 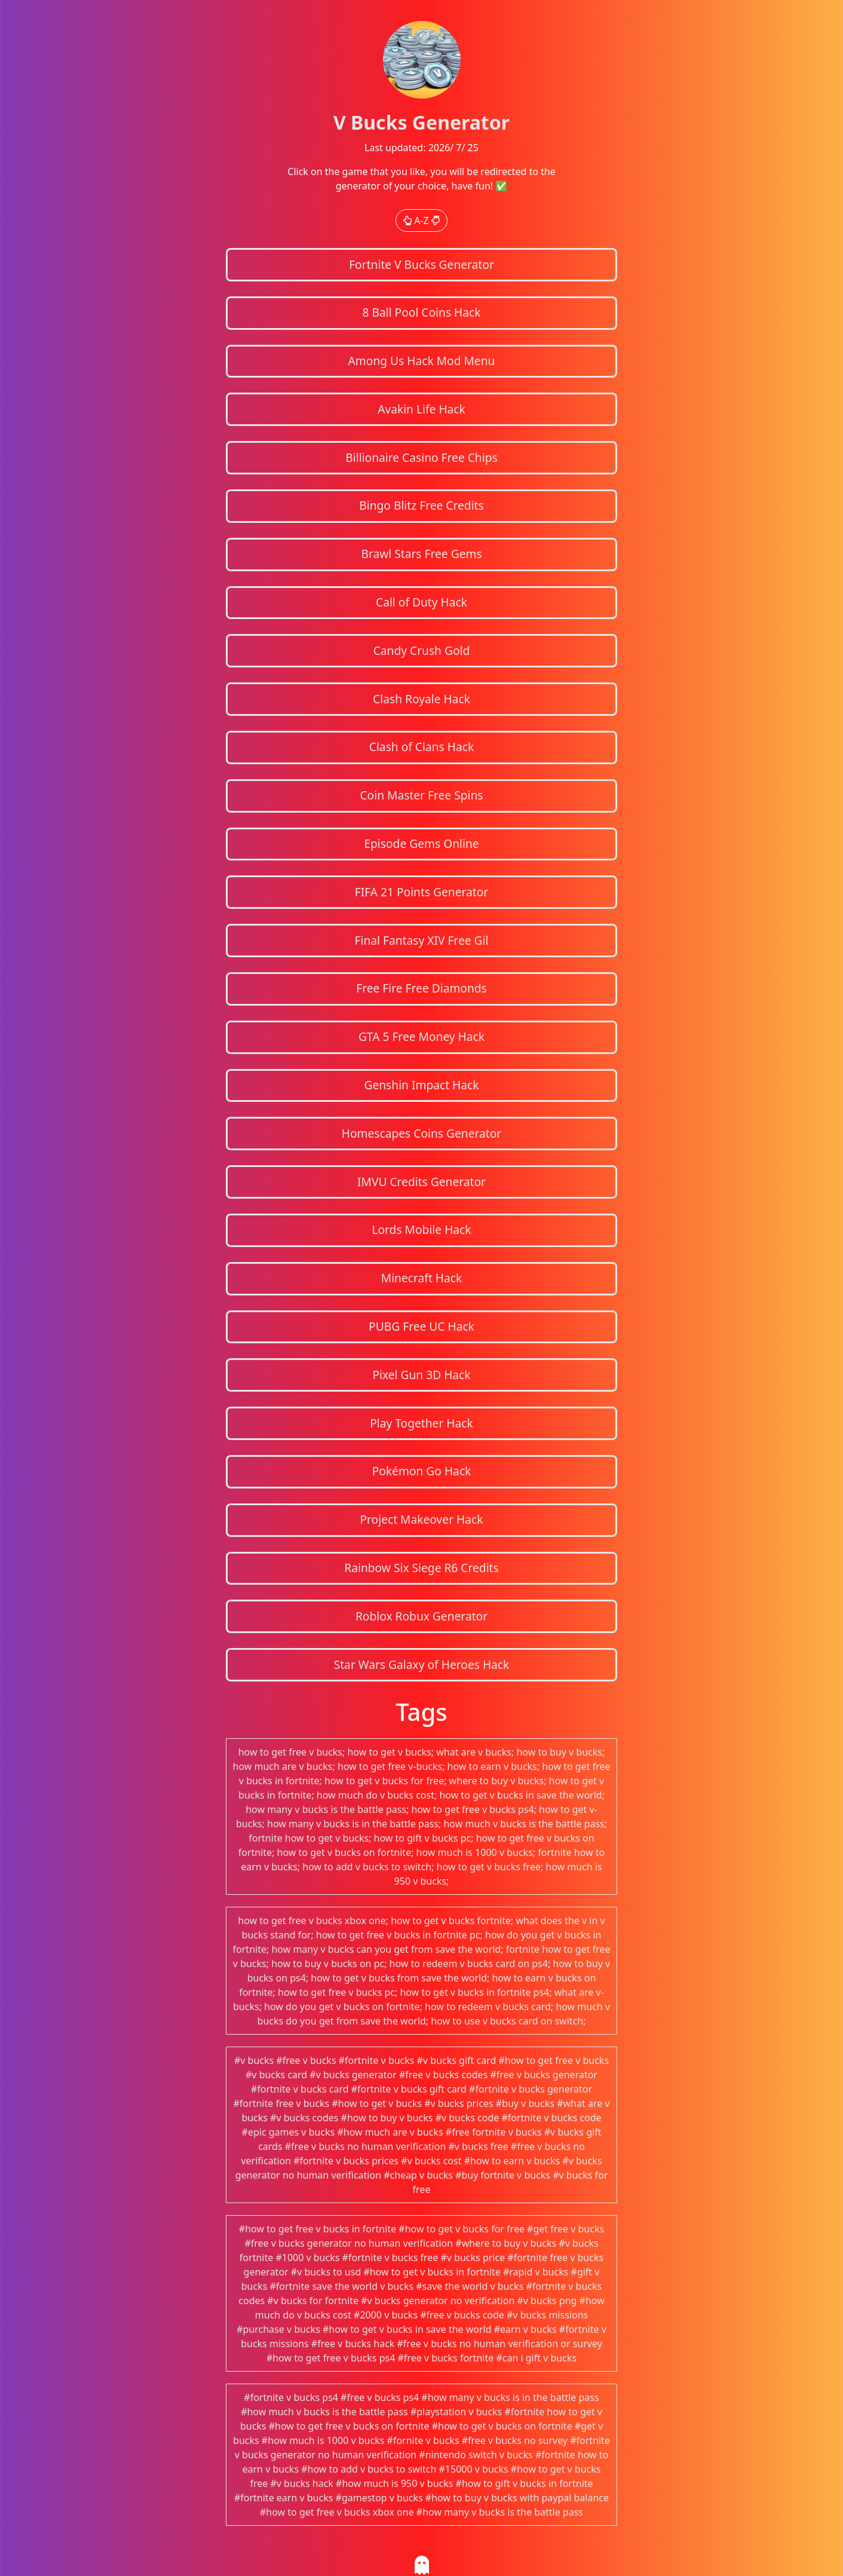 I want to click on Avakin Life Hack, so click(x=421, y=409).